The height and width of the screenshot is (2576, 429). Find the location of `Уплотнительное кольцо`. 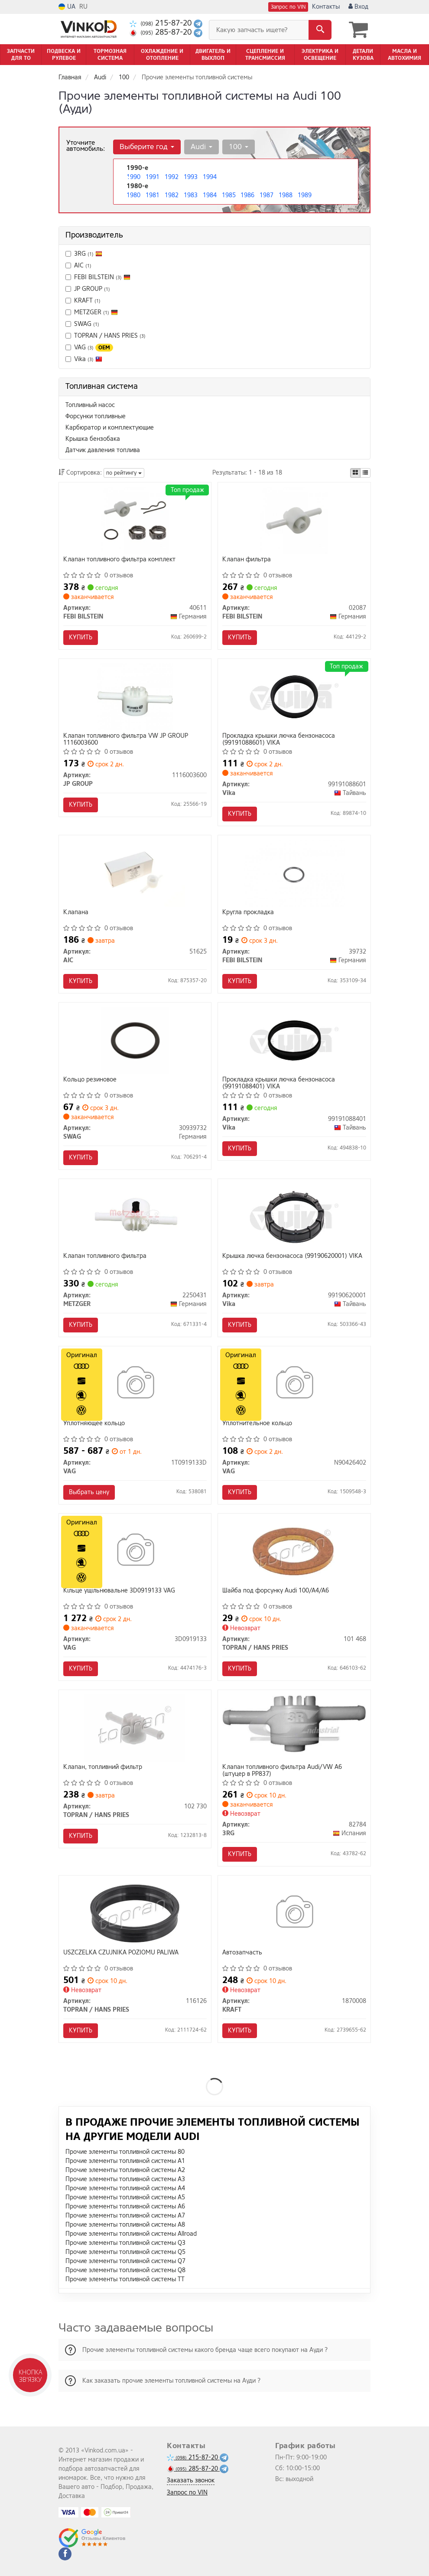

Уплотнительное кольцо is located at coordinates (257, 1423).